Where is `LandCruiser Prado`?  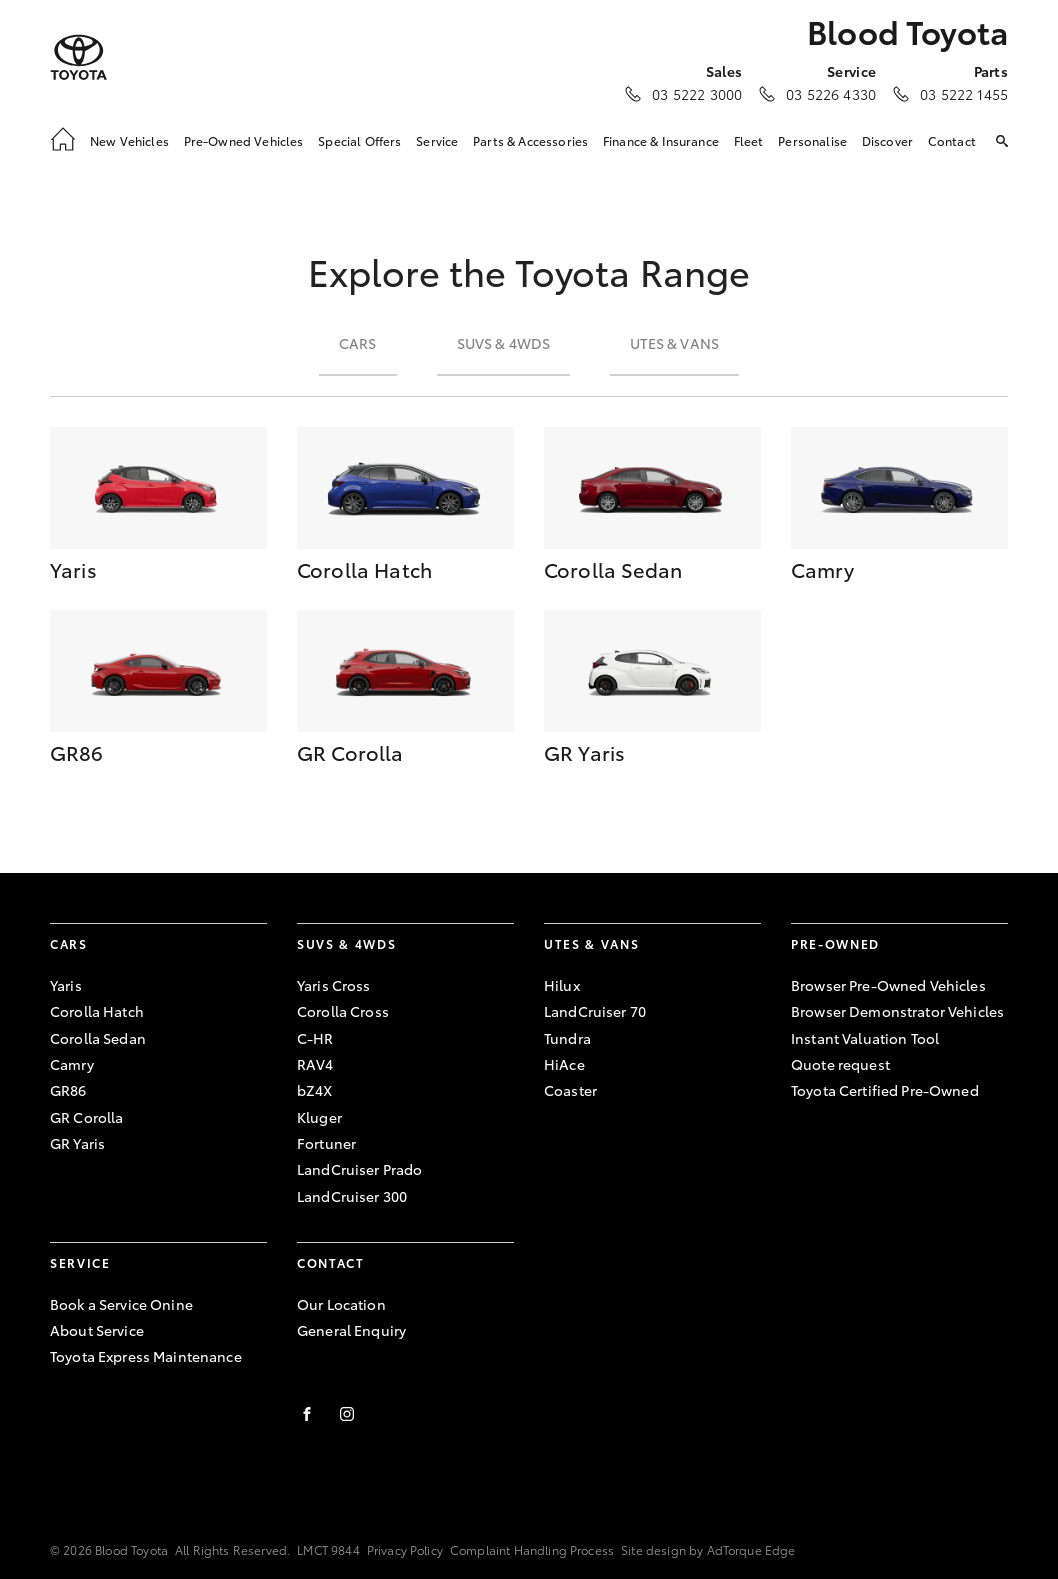 LandCruiser Prado is located at coordinates (359, 1169).